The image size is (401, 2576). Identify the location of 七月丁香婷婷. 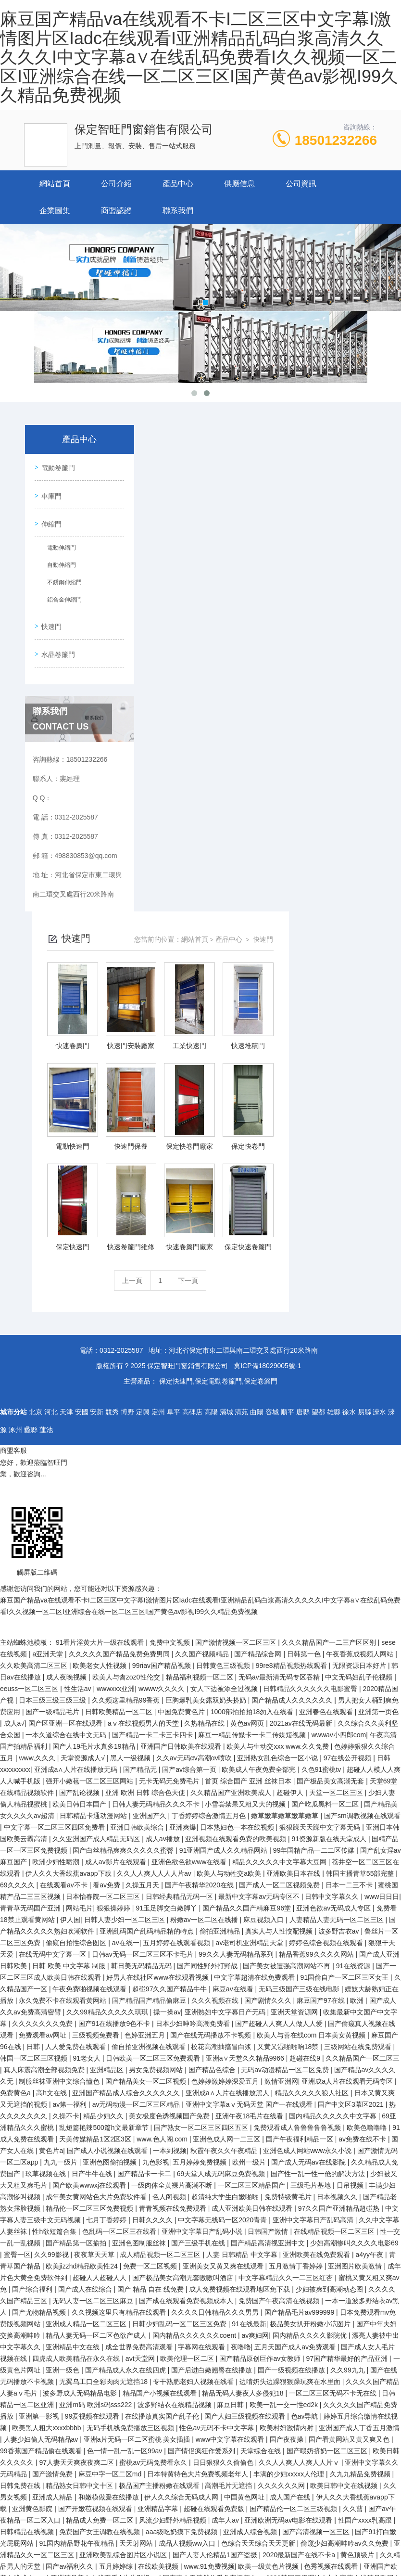
(107, 1912).